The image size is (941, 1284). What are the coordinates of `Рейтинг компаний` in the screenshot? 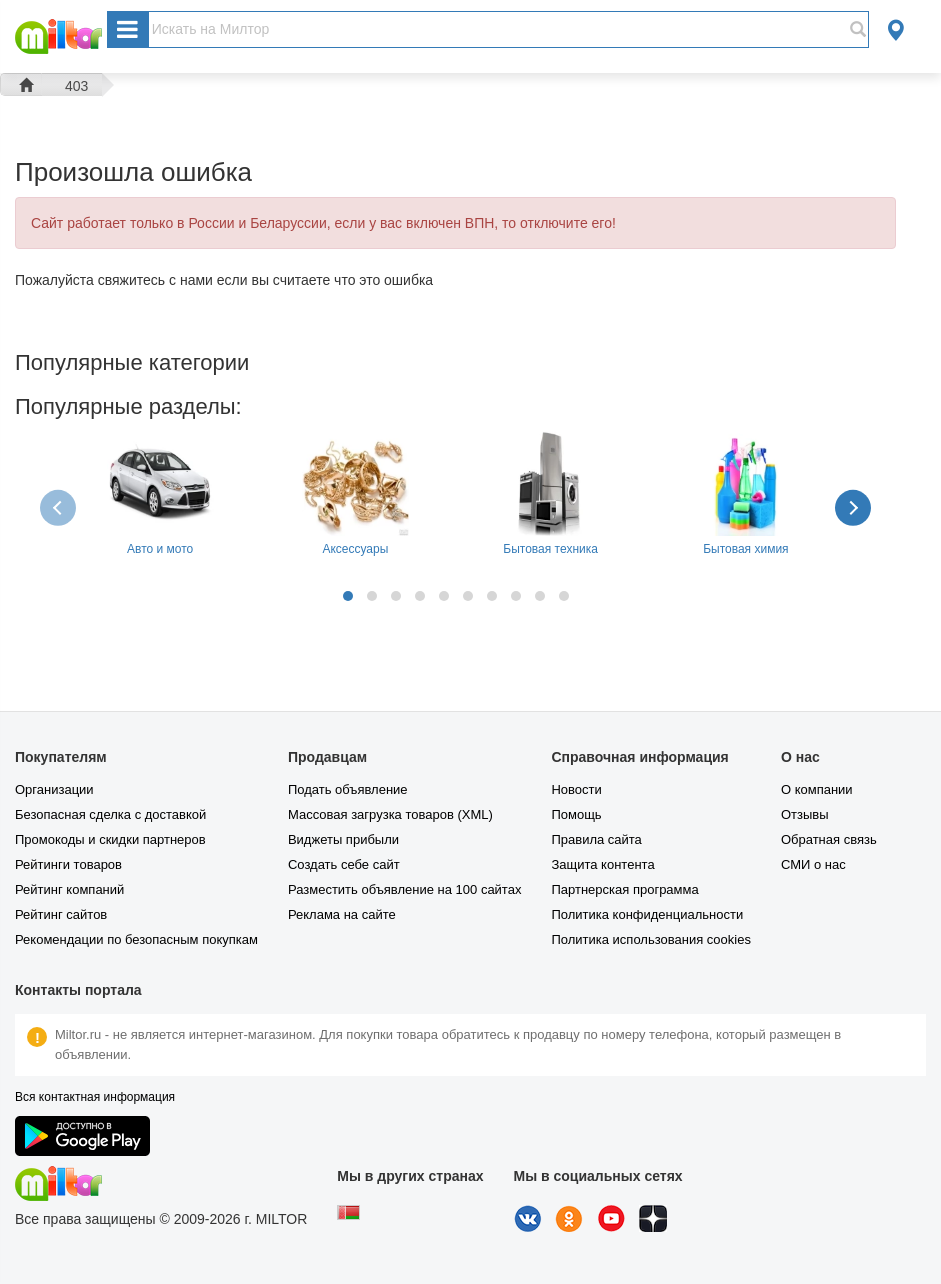 It's located at (69, 889).